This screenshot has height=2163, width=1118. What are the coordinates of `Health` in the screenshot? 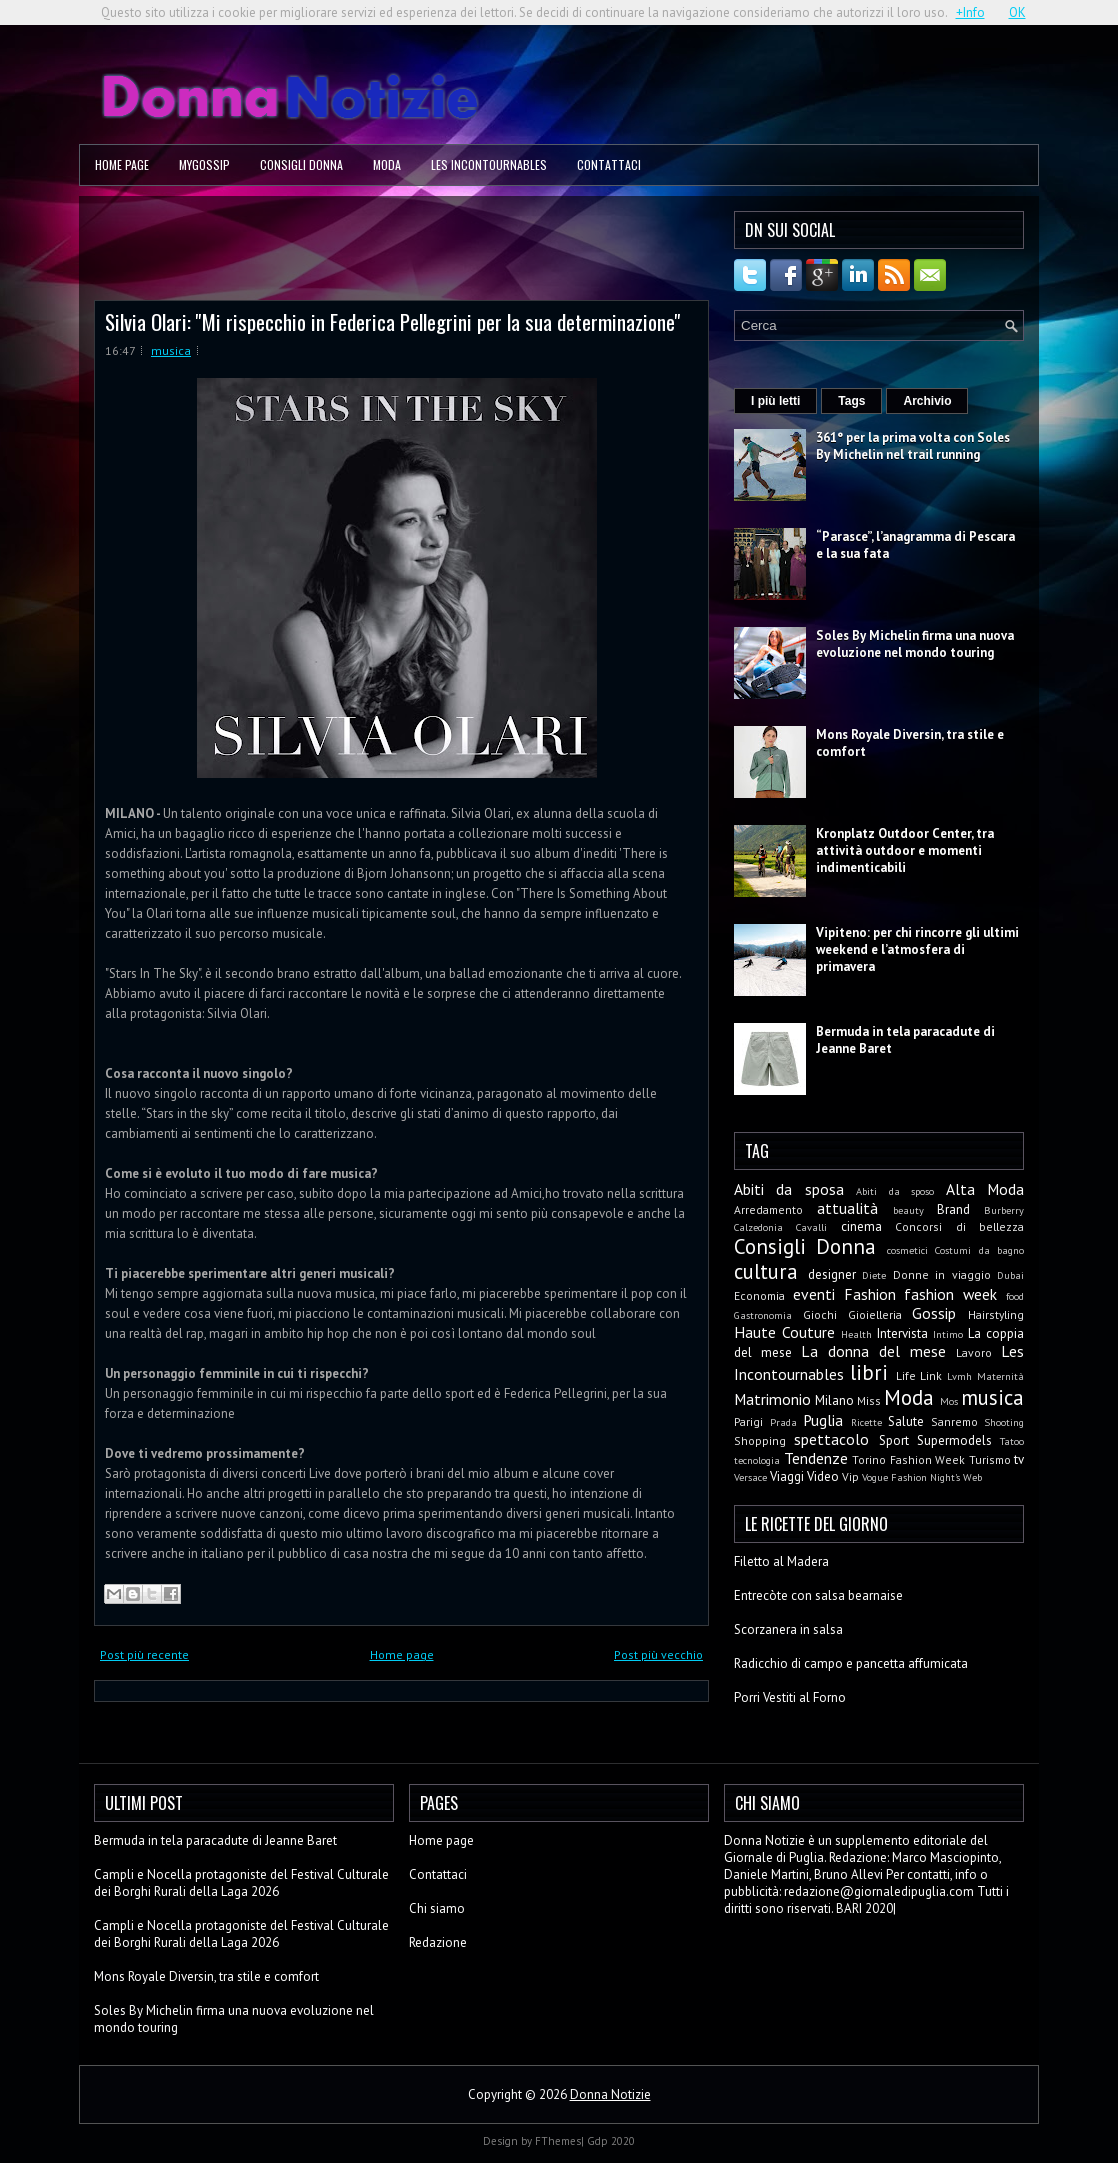 It's located at (856, 1334).